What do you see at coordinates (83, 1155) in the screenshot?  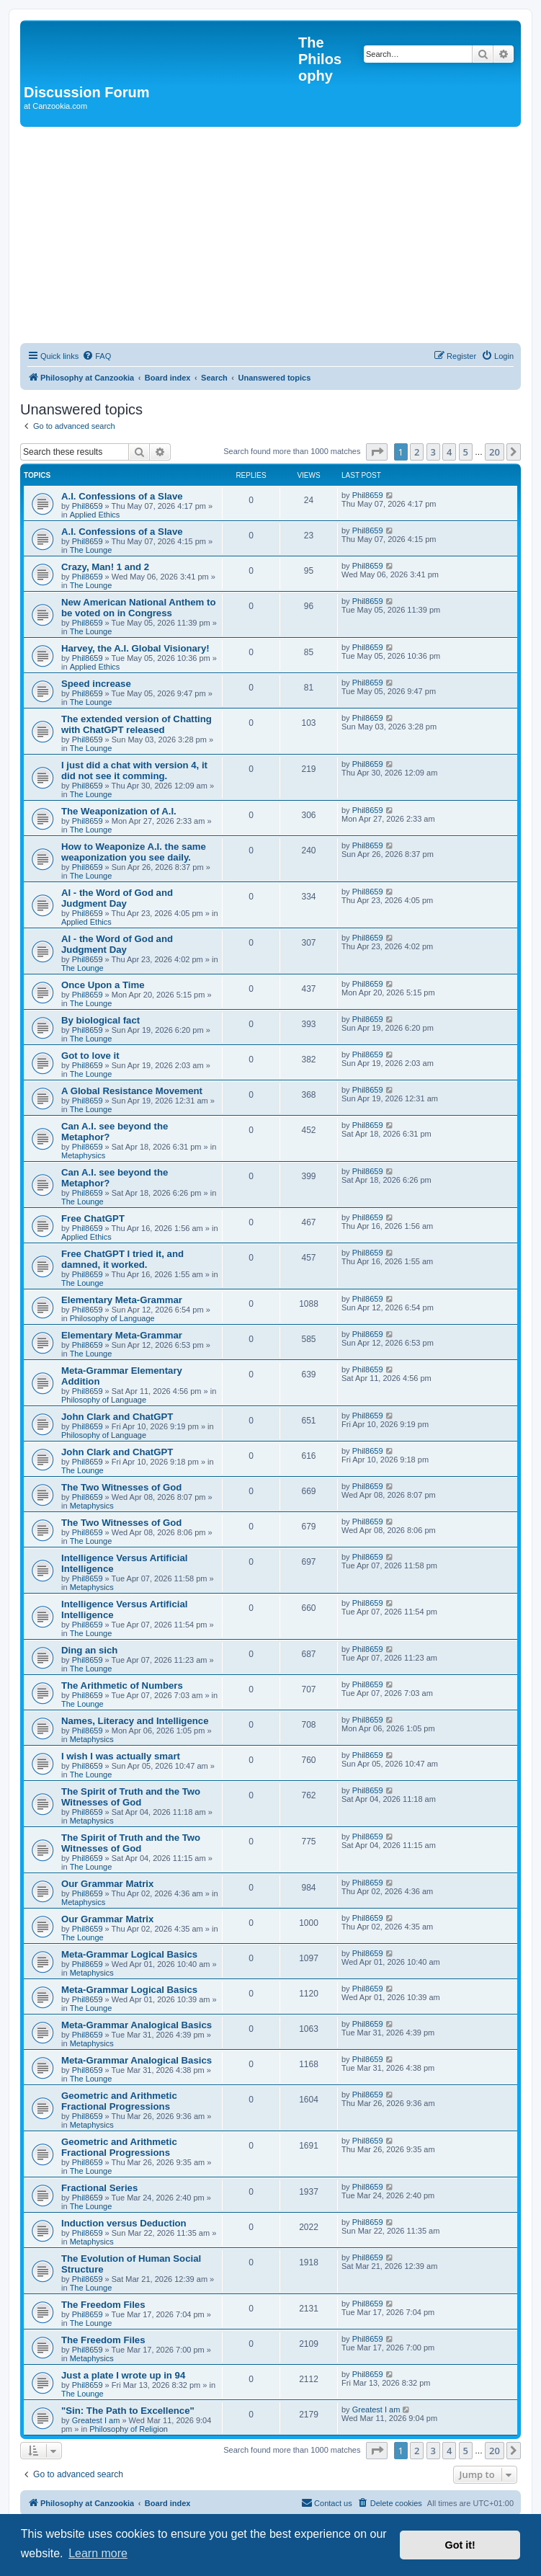 I see `Metaphysics` at bounding box center [83, 1155].